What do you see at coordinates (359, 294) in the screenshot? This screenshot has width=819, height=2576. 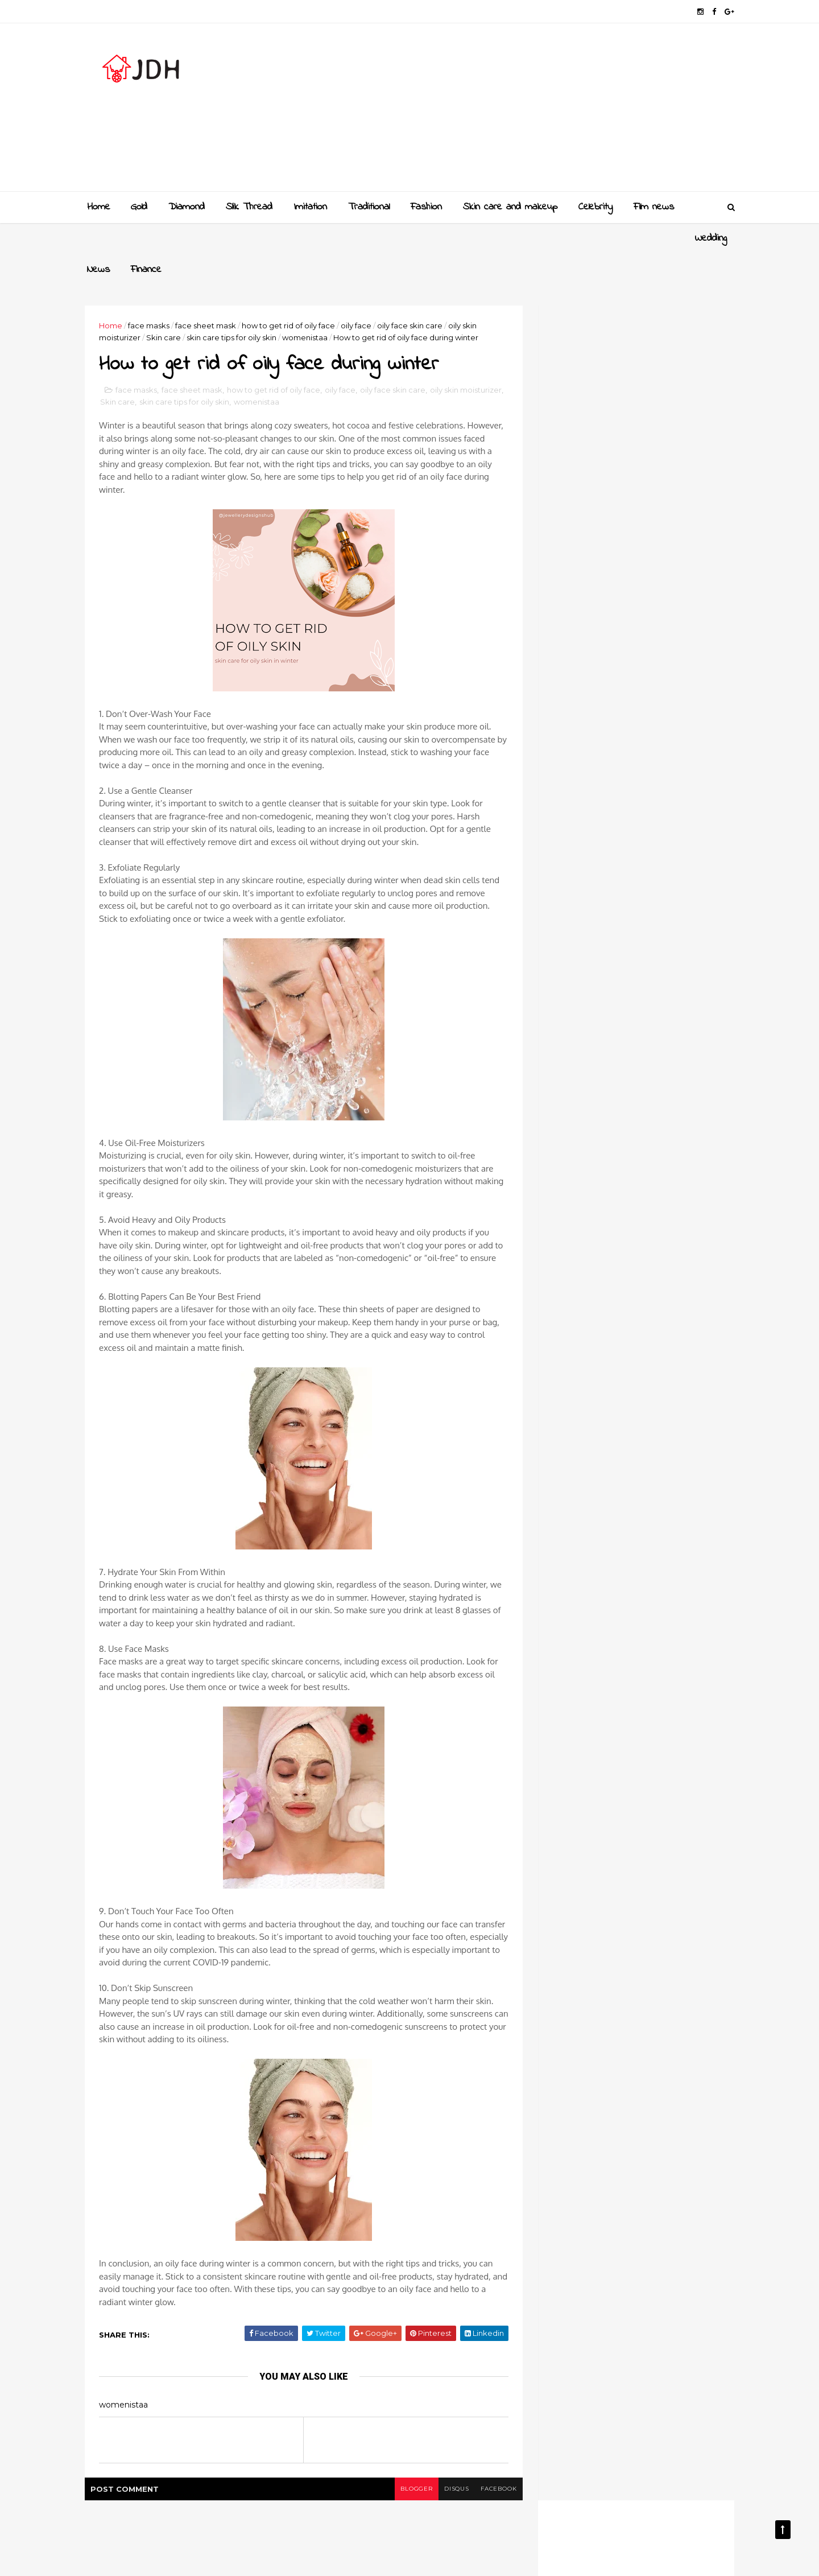 I see `oily face` at bounding box center [359, 294].